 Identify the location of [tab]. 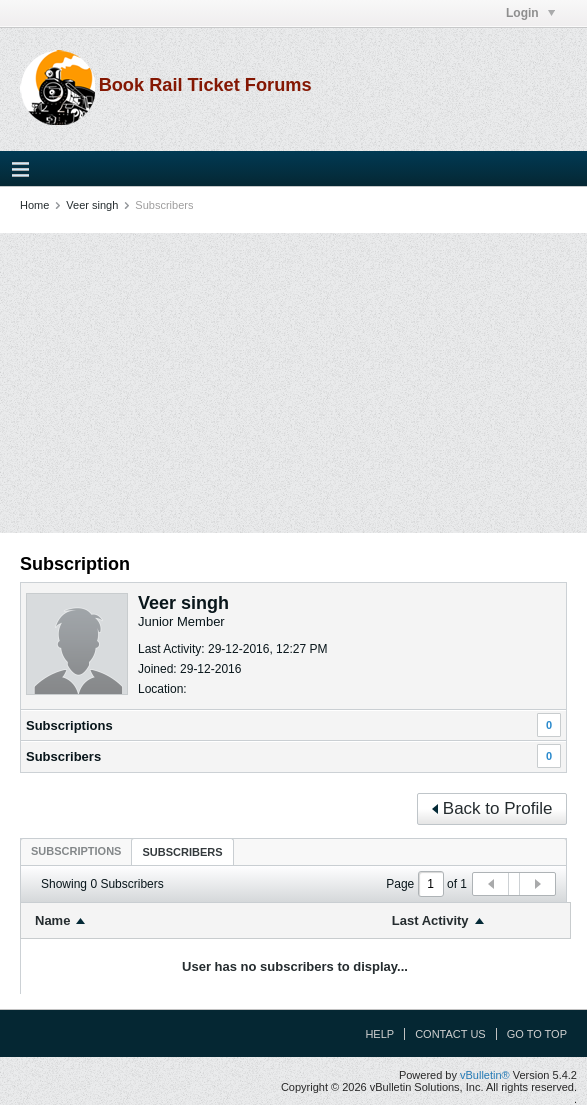
(76, 851).